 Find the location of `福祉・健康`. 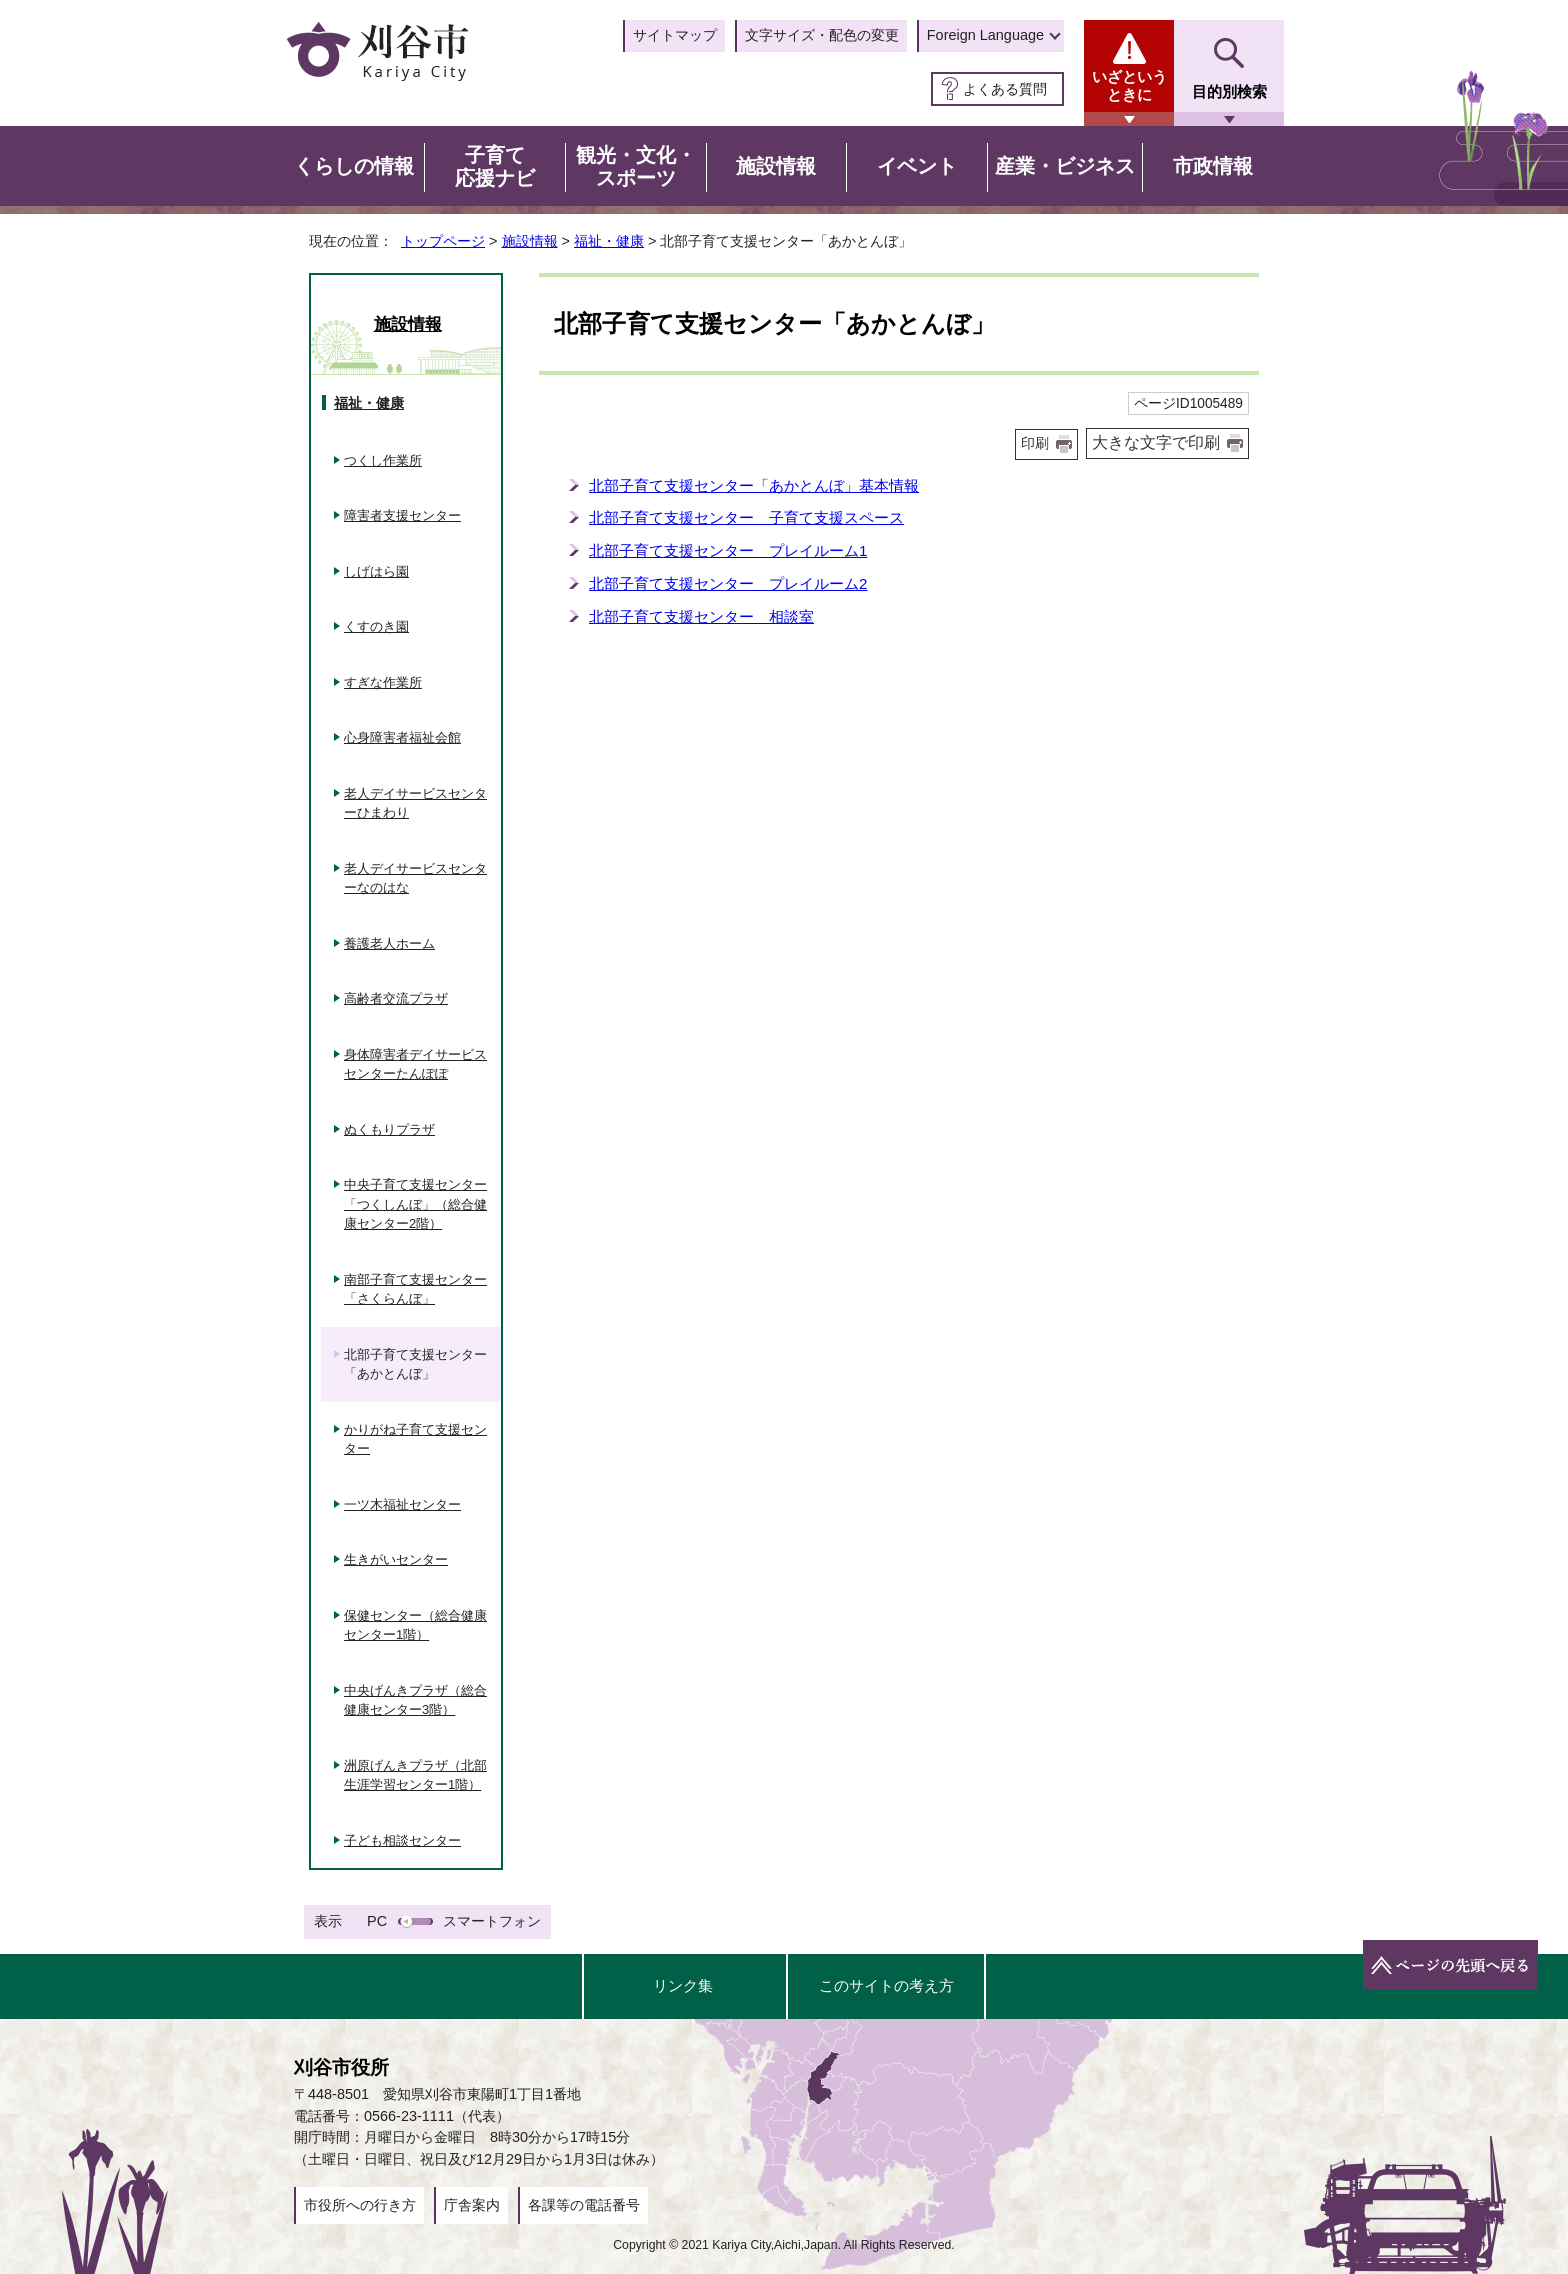

福祉・健康 is located at coordinates (609, 241).